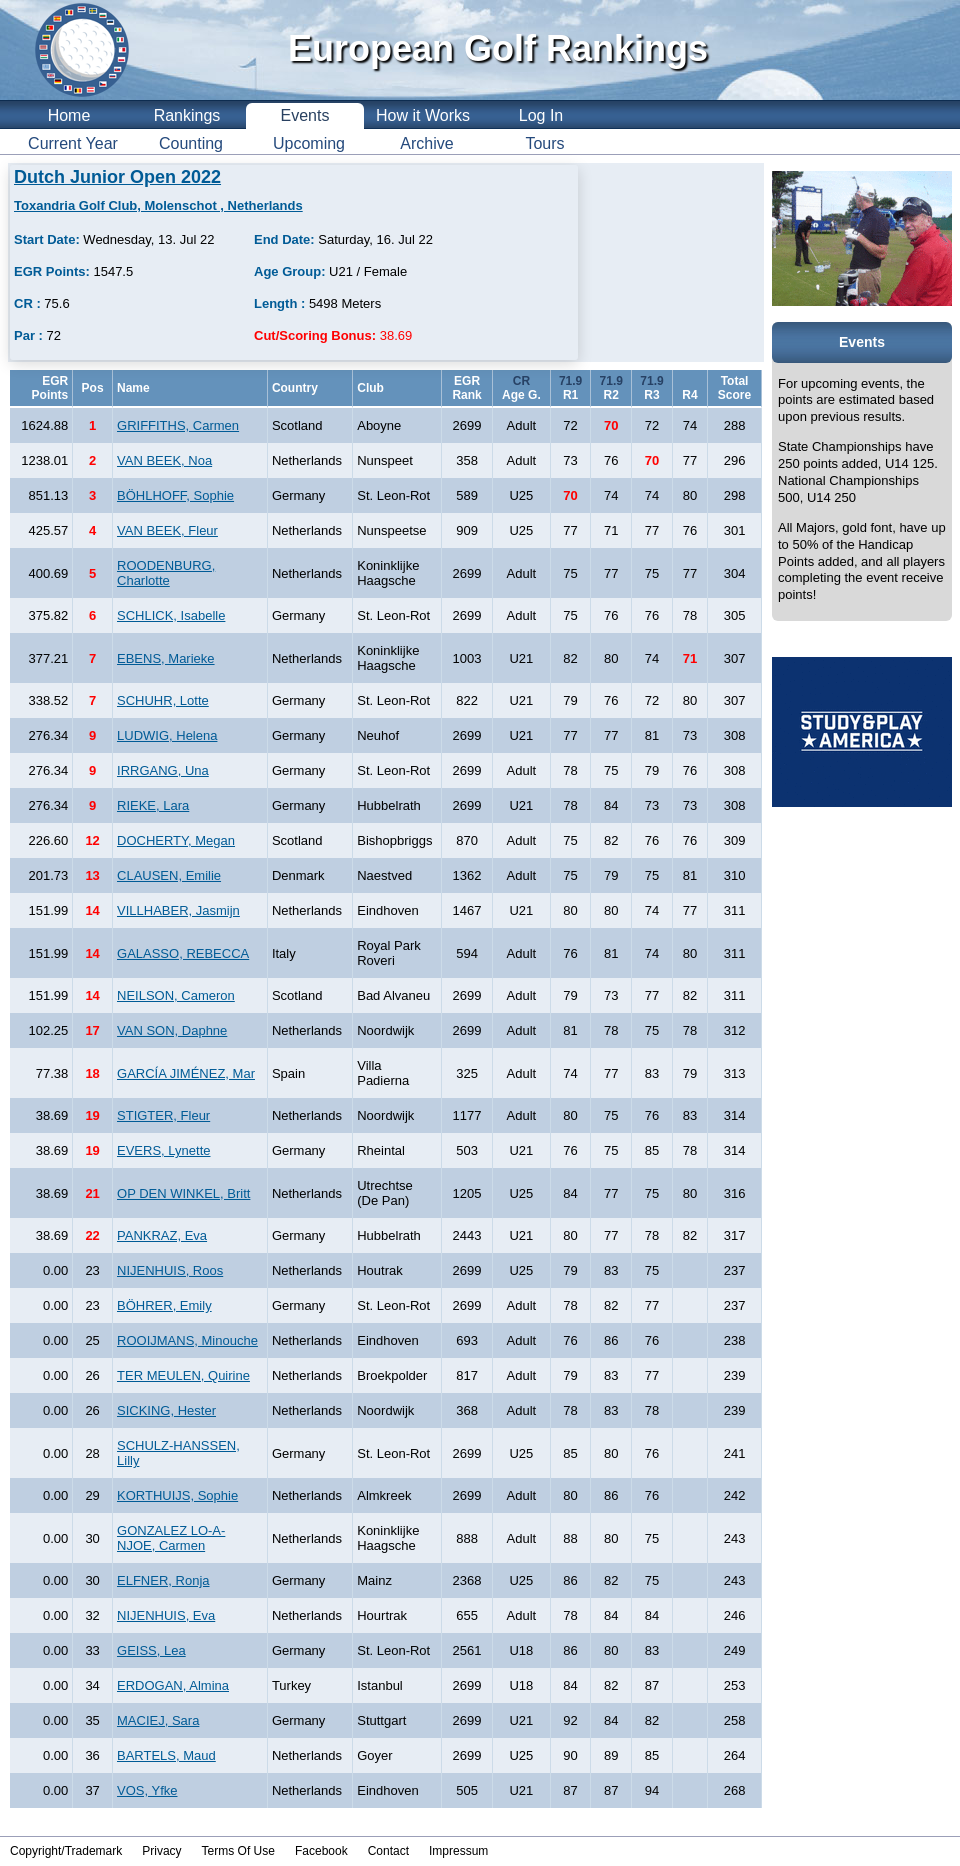 This screenshot has height=1866, width=960. I want to click on OP DEN WINKEL, Britt, so click(183, 1193).